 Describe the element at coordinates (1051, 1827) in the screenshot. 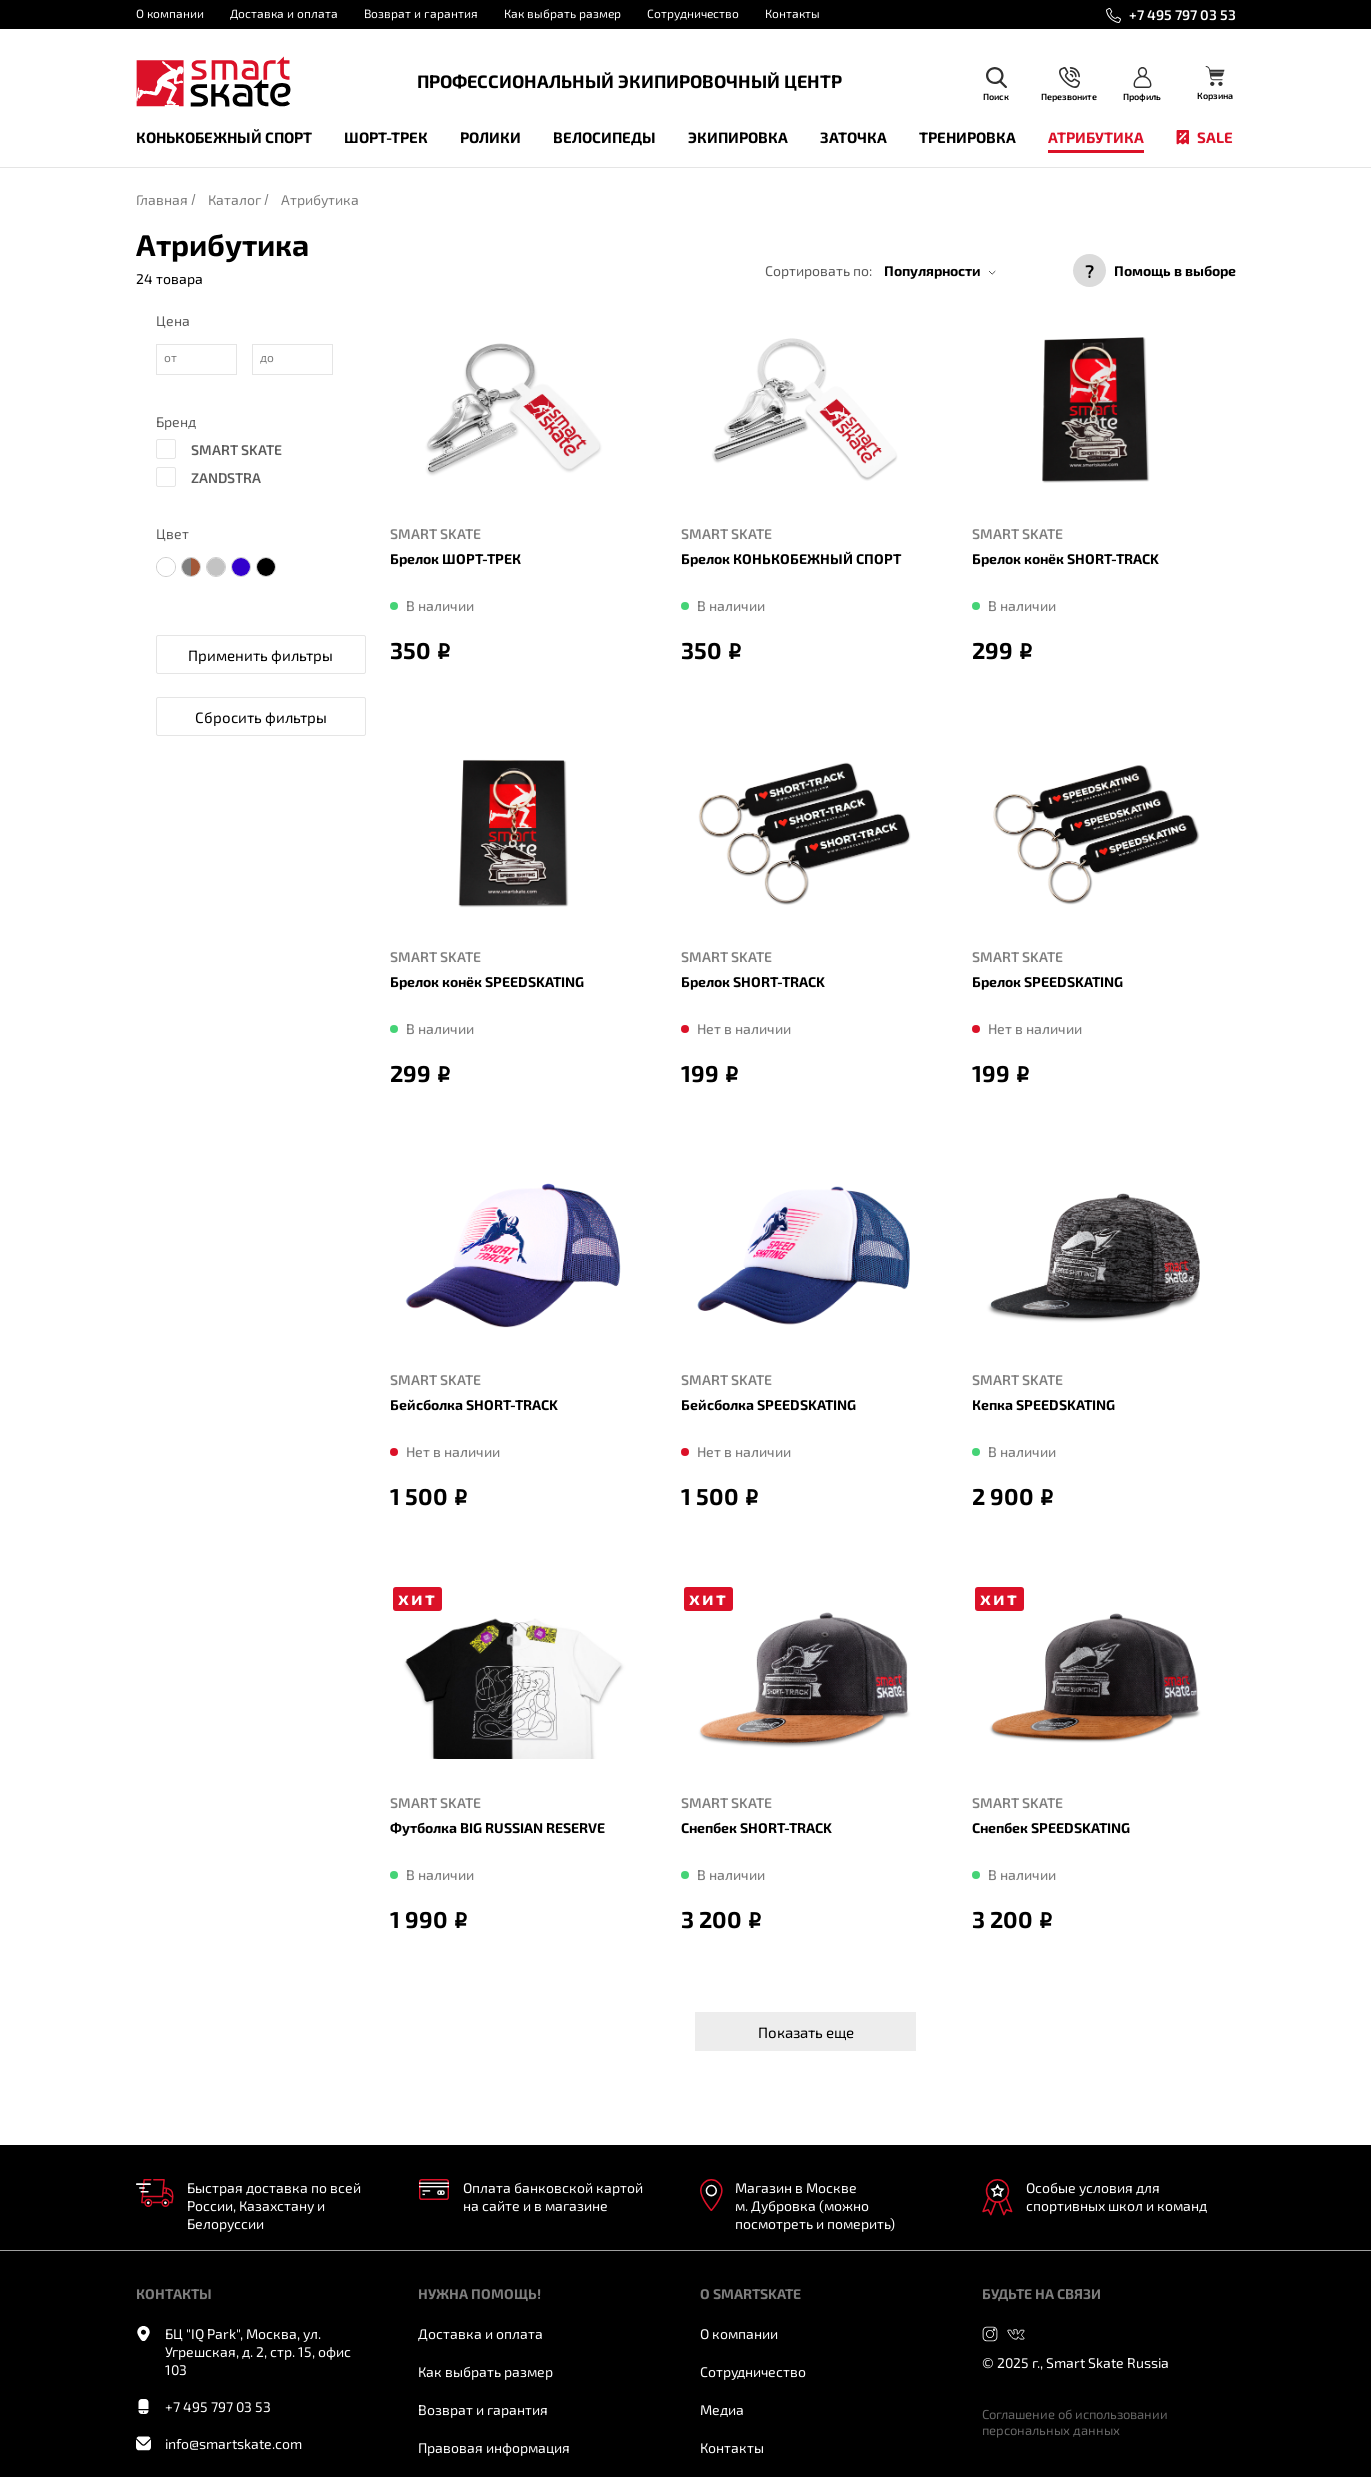

I see `Cнепбек SPEEDSKATING` at that location.